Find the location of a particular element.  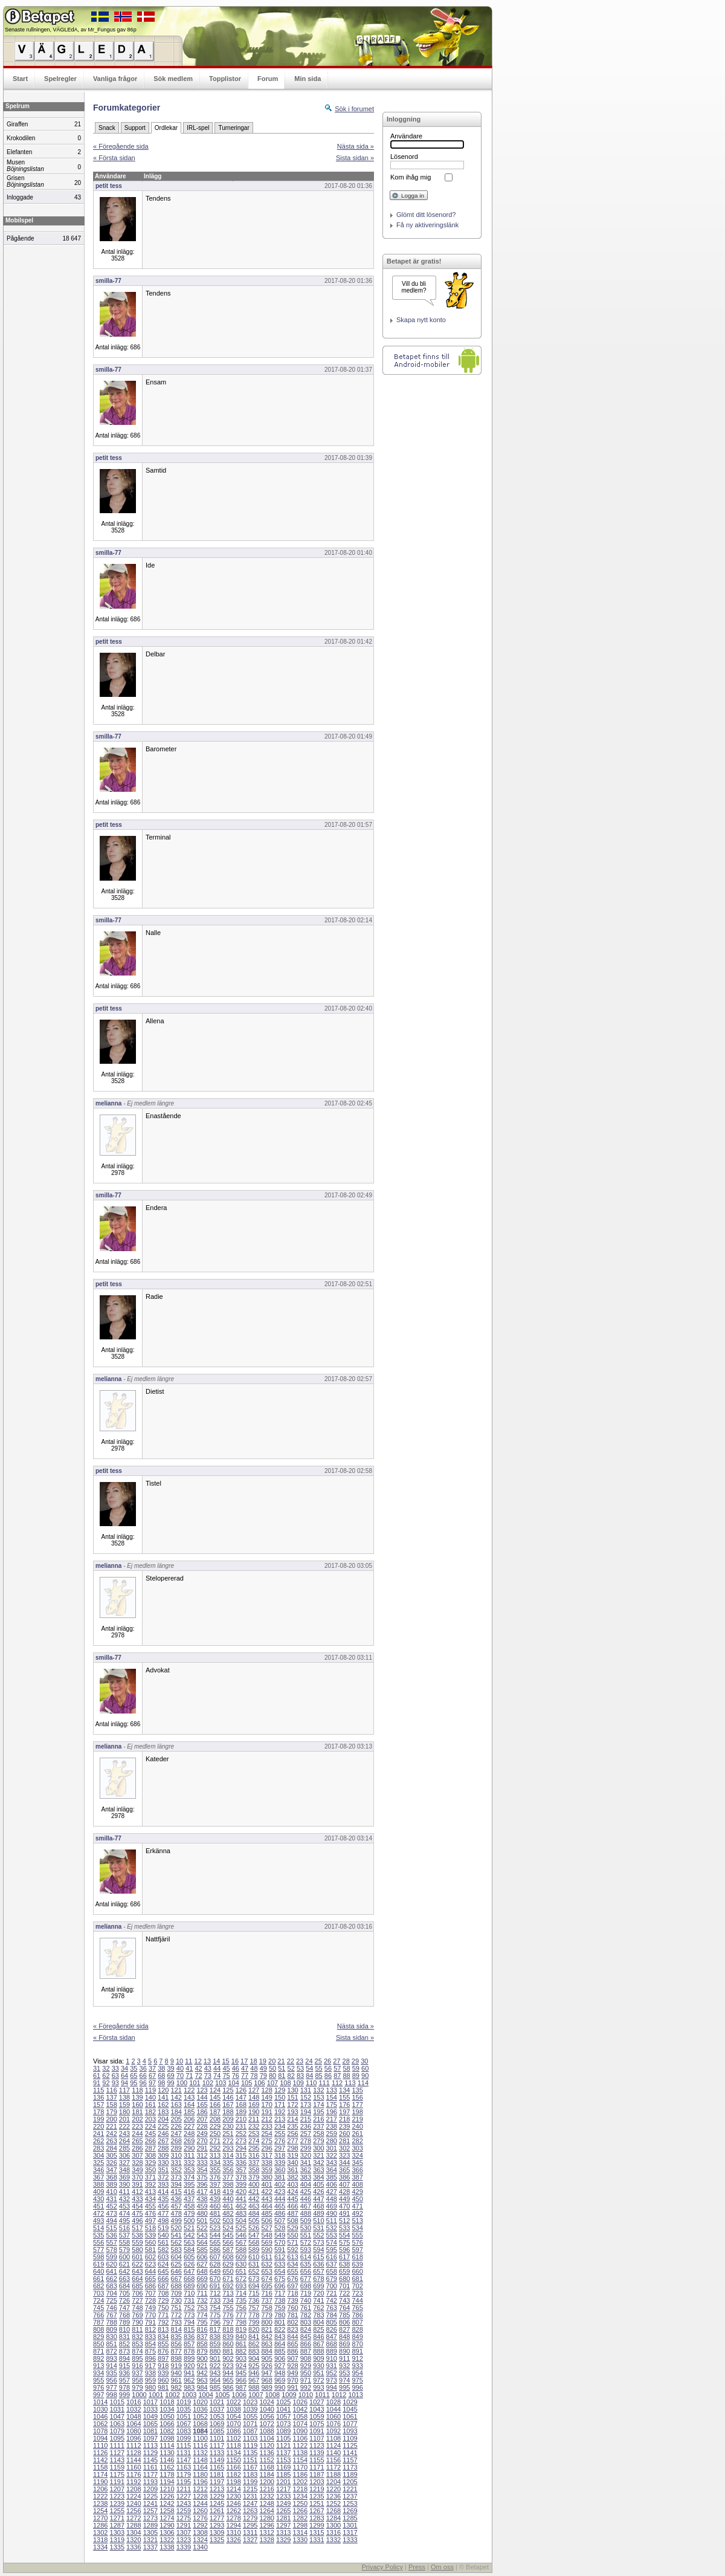

1098 is located at coordinates (167, 2438).